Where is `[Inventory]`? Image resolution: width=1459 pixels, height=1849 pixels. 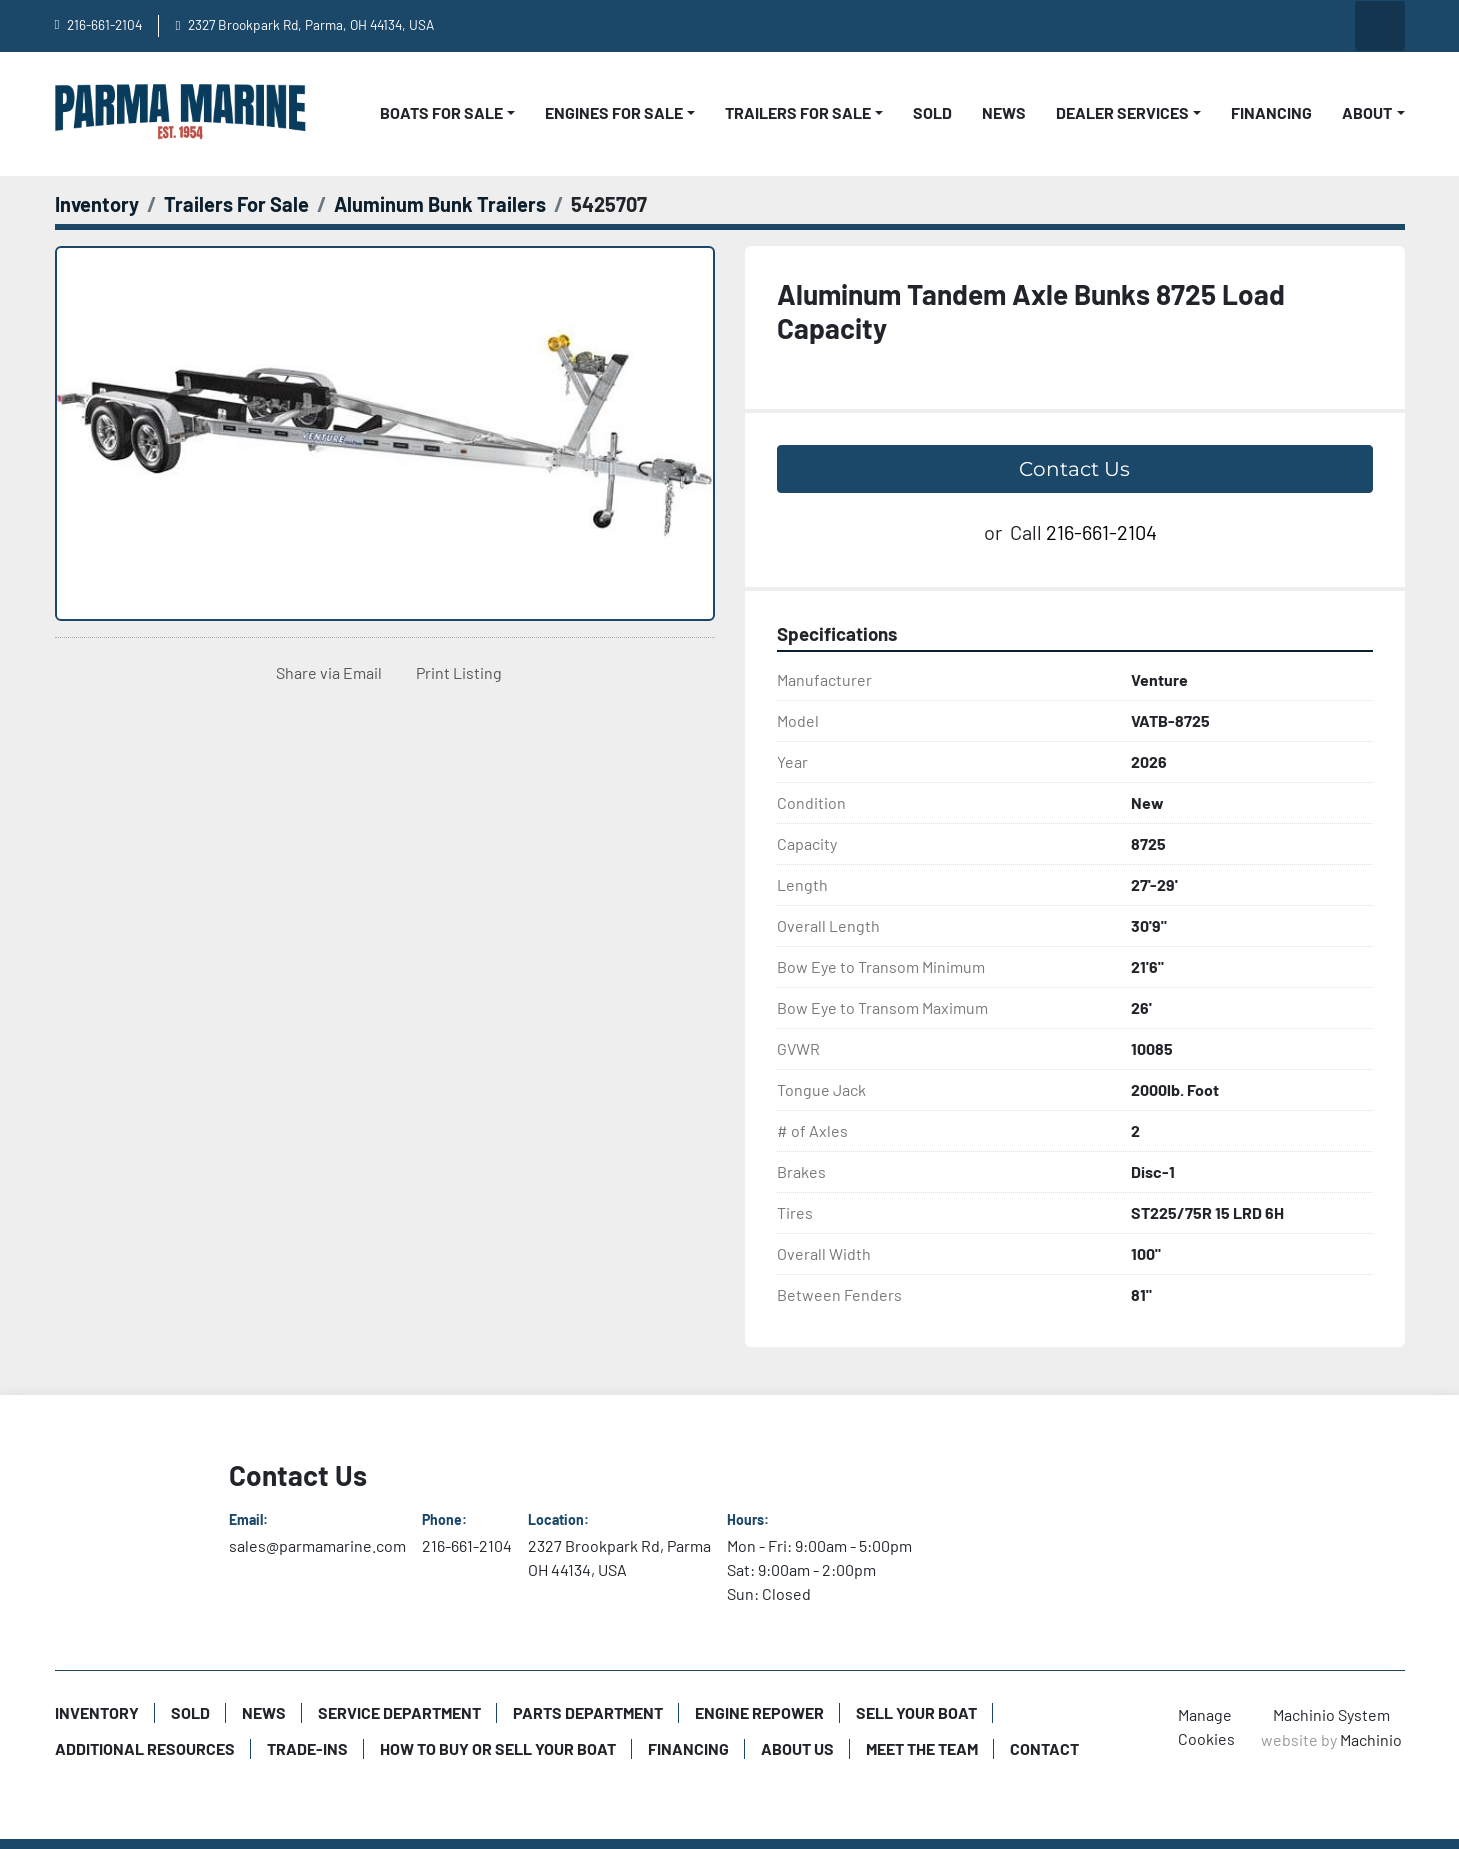 [Inventory] is located at coordinates (97, 204).